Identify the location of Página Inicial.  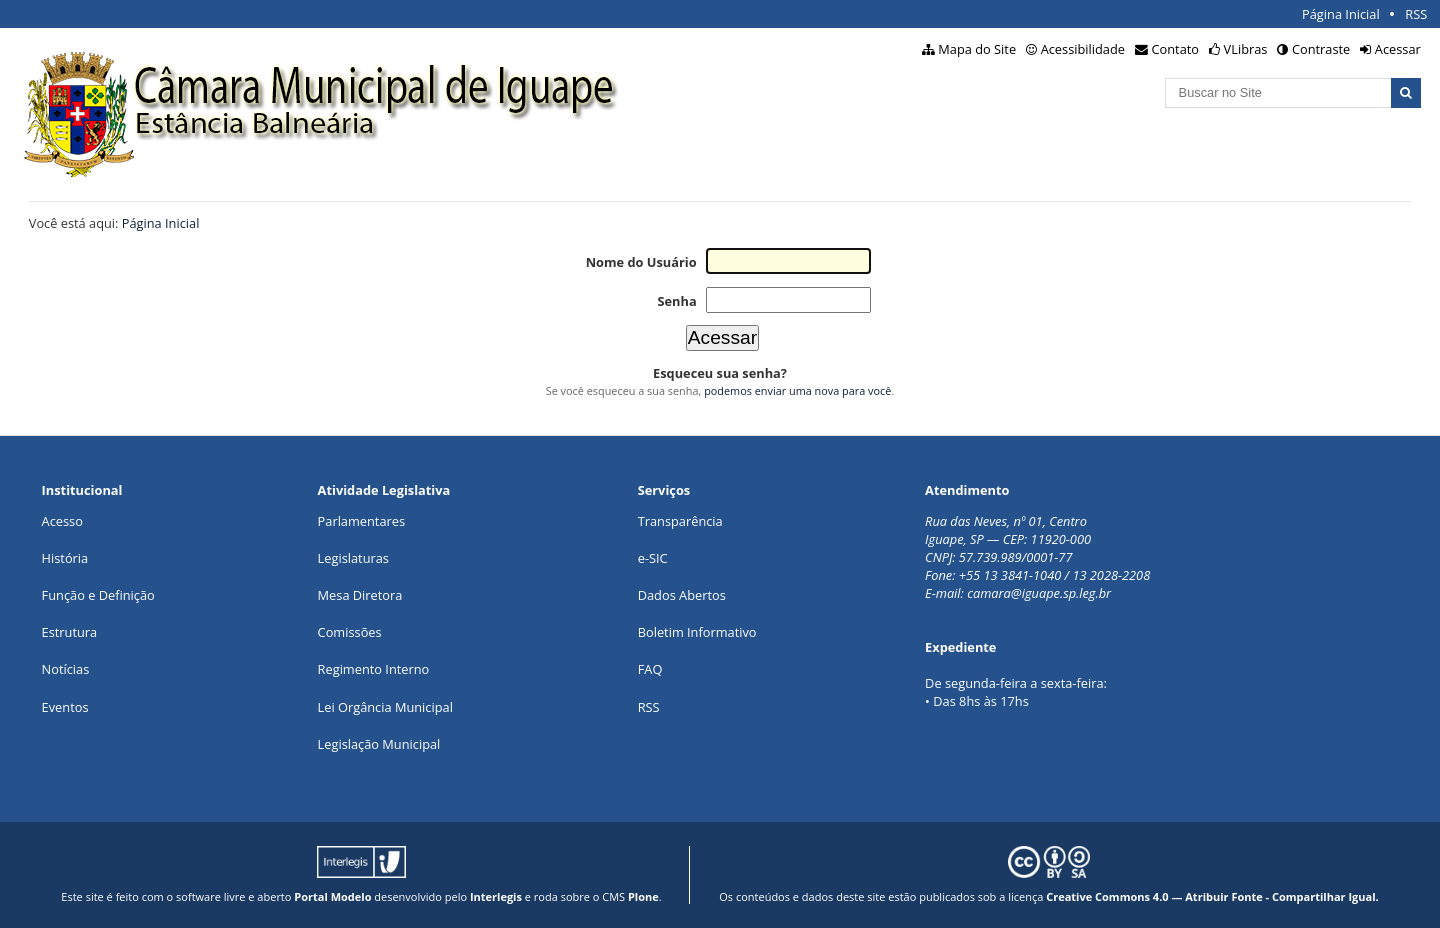
(1341, 14).